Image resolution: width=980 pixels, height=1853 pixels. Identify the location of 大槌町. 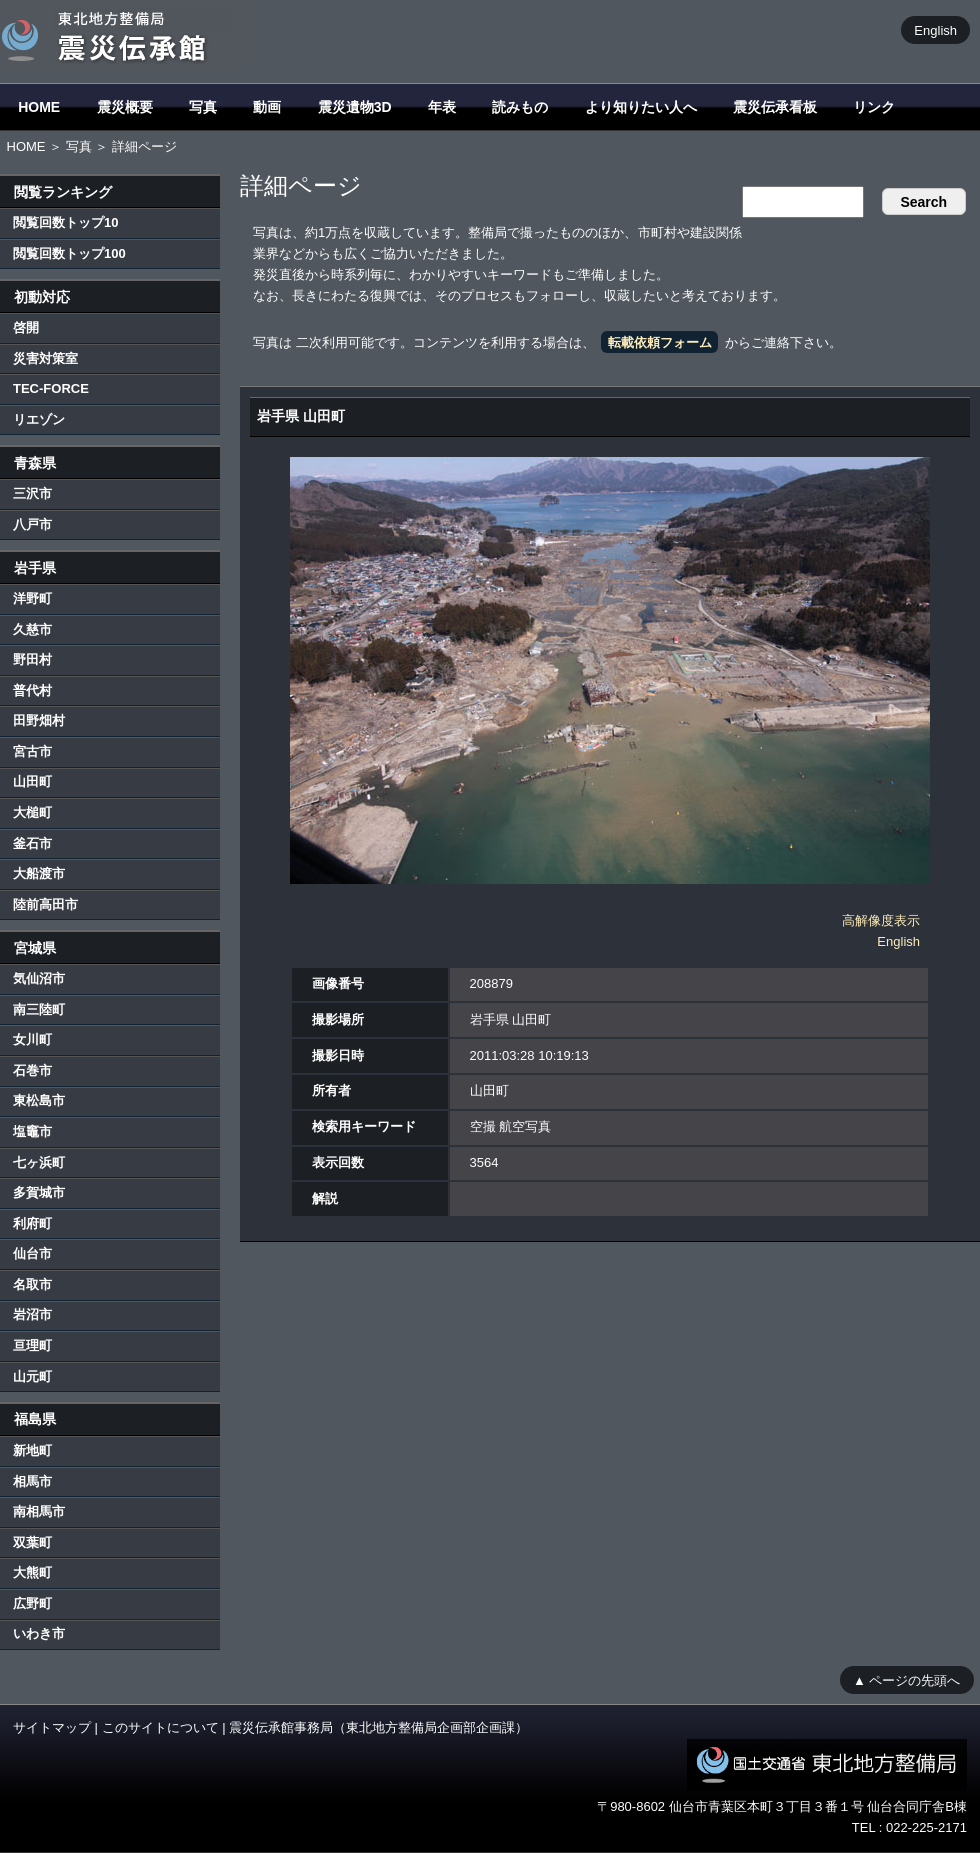
(32, 812).